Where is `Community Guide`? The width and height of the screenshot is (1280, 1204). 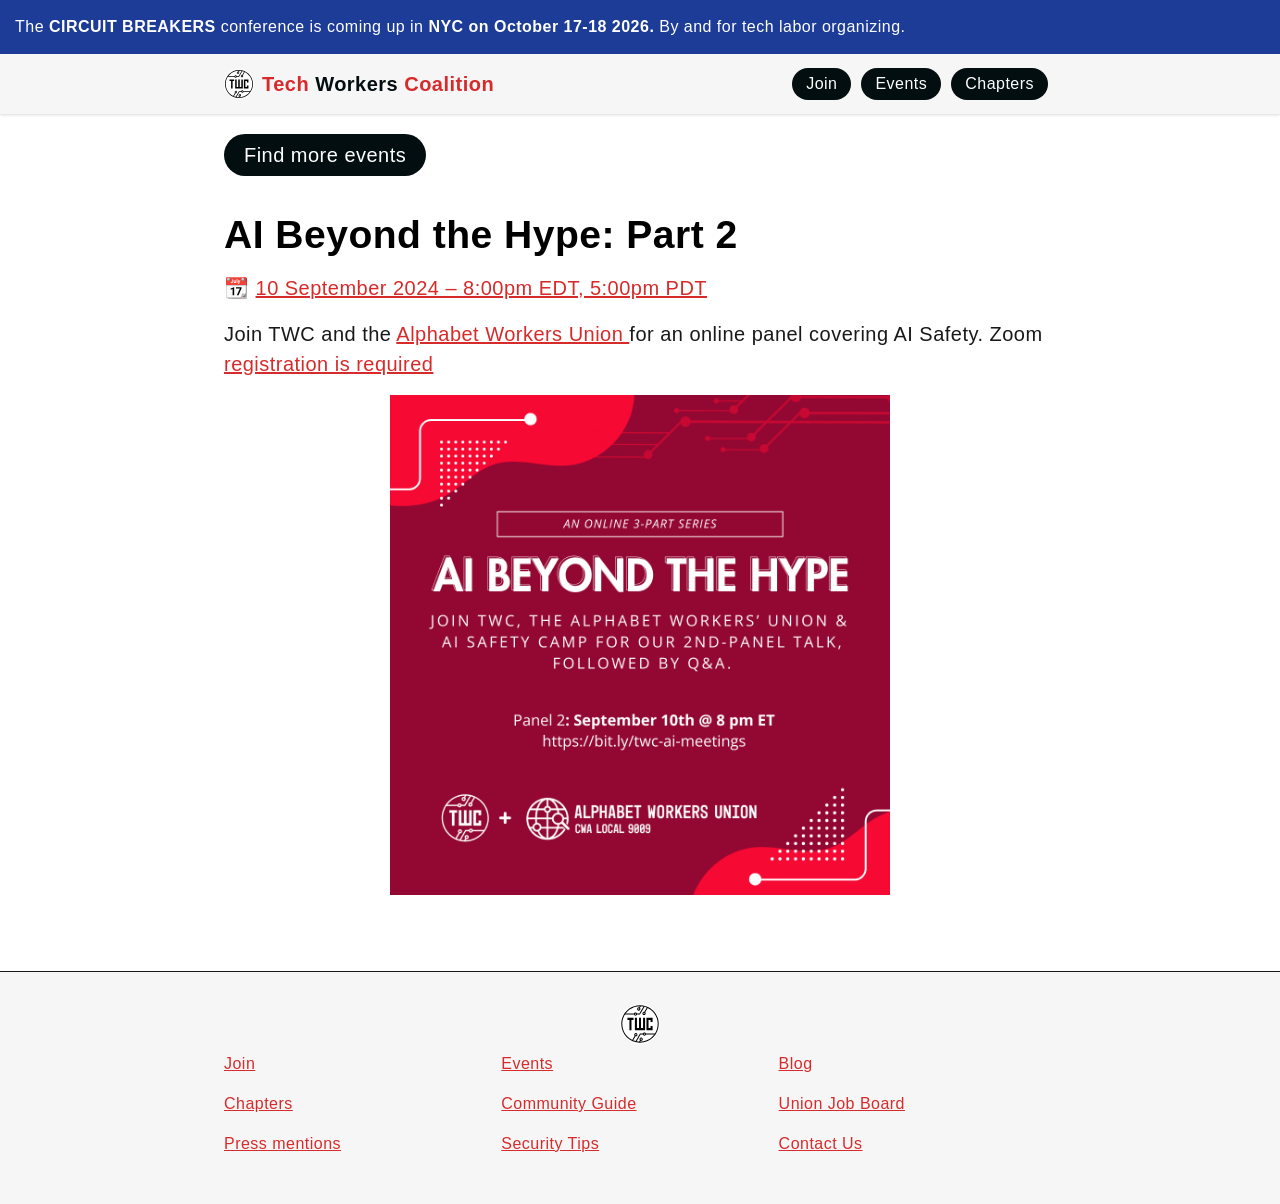
Community Guide is located at coordinates (568, 1103).